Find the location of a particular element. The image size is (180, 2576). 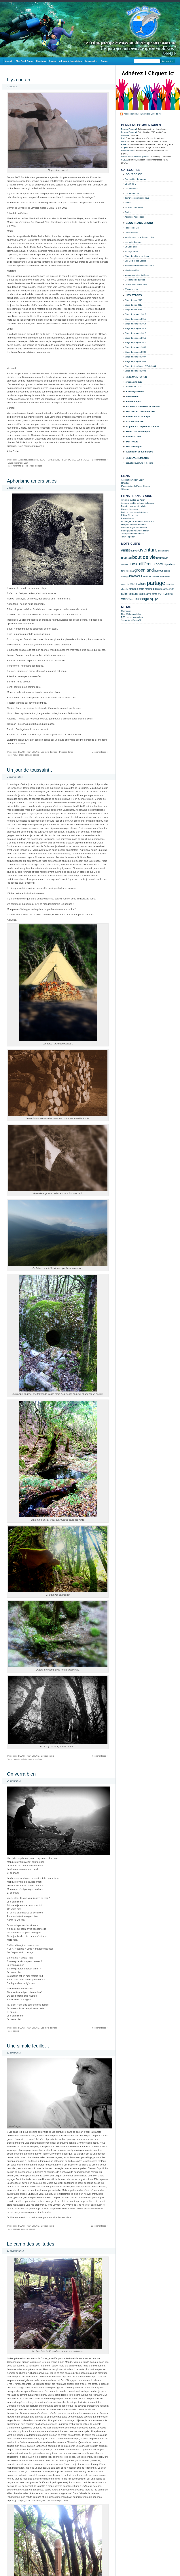

Tintin Reporter is located at coordinates (128, 537).